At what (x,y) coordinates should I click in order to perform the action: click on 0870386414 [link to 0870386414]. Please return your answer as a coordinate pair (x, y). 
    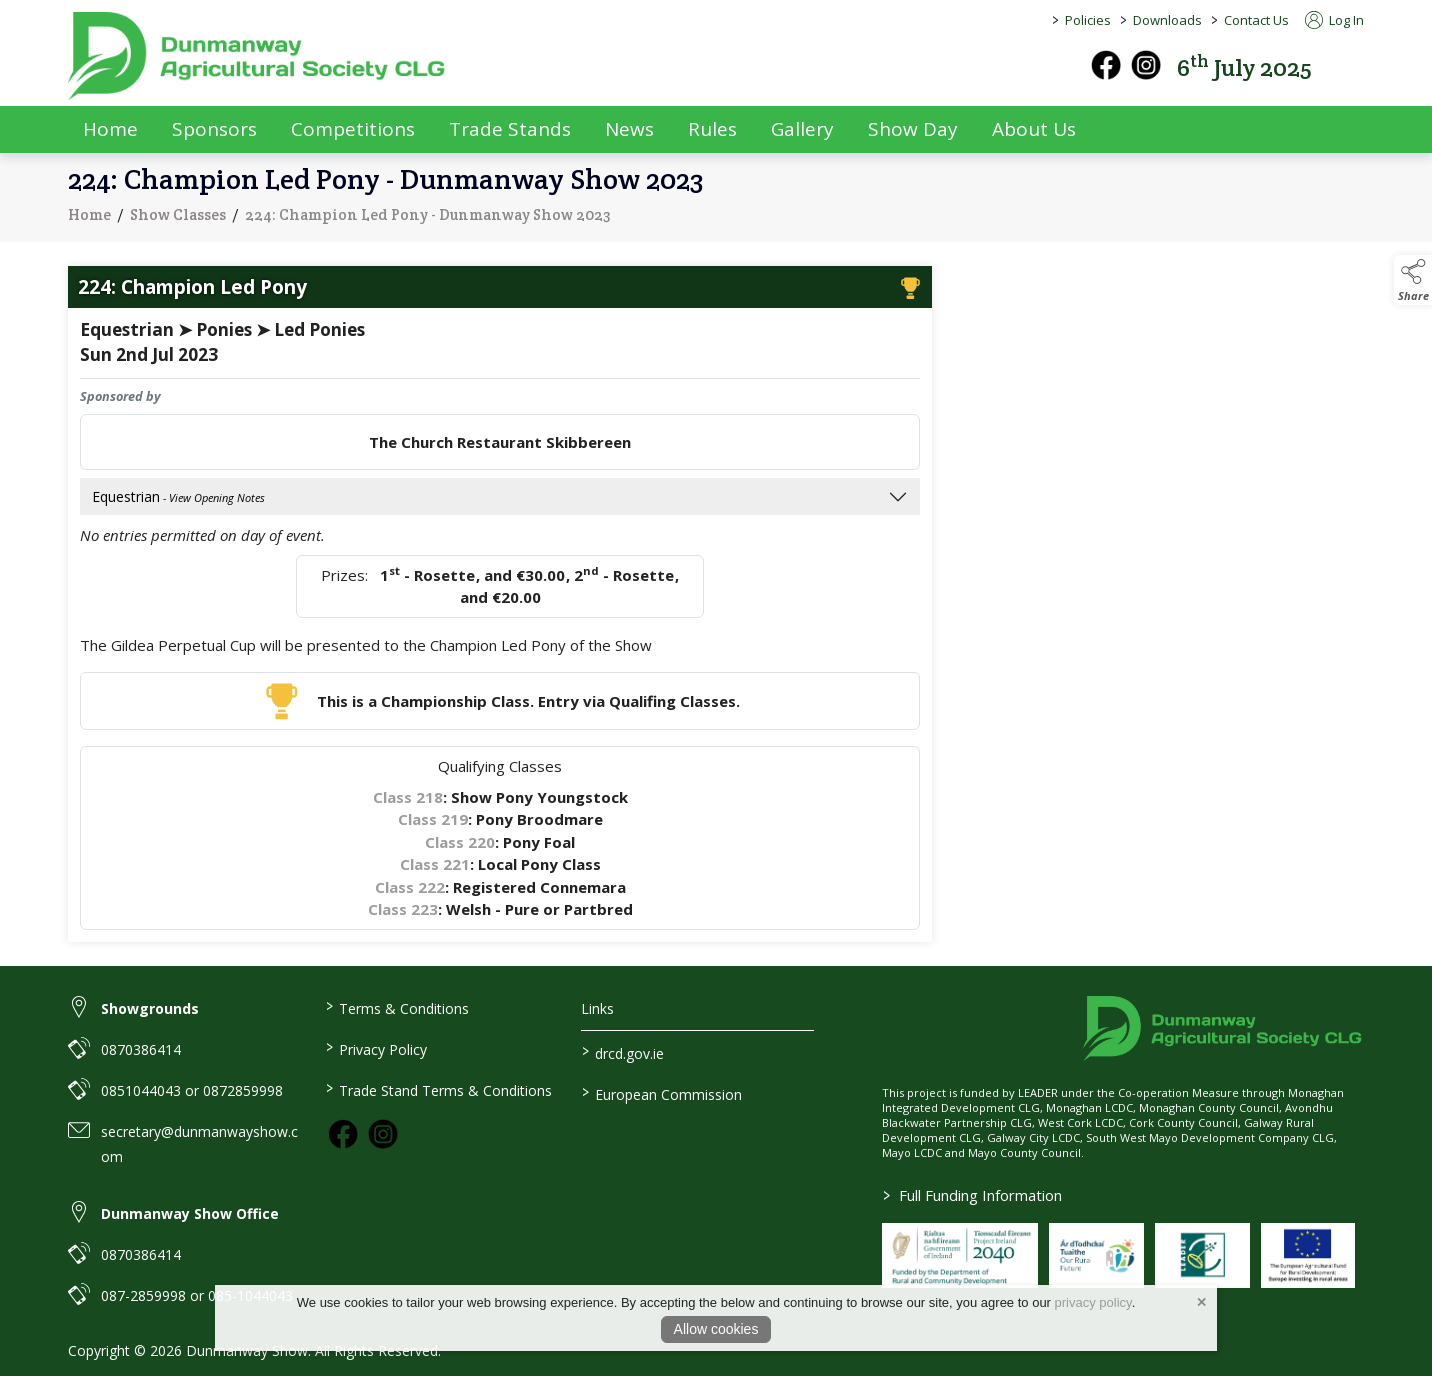
    Looking at the image, I should click on (141, 1049).